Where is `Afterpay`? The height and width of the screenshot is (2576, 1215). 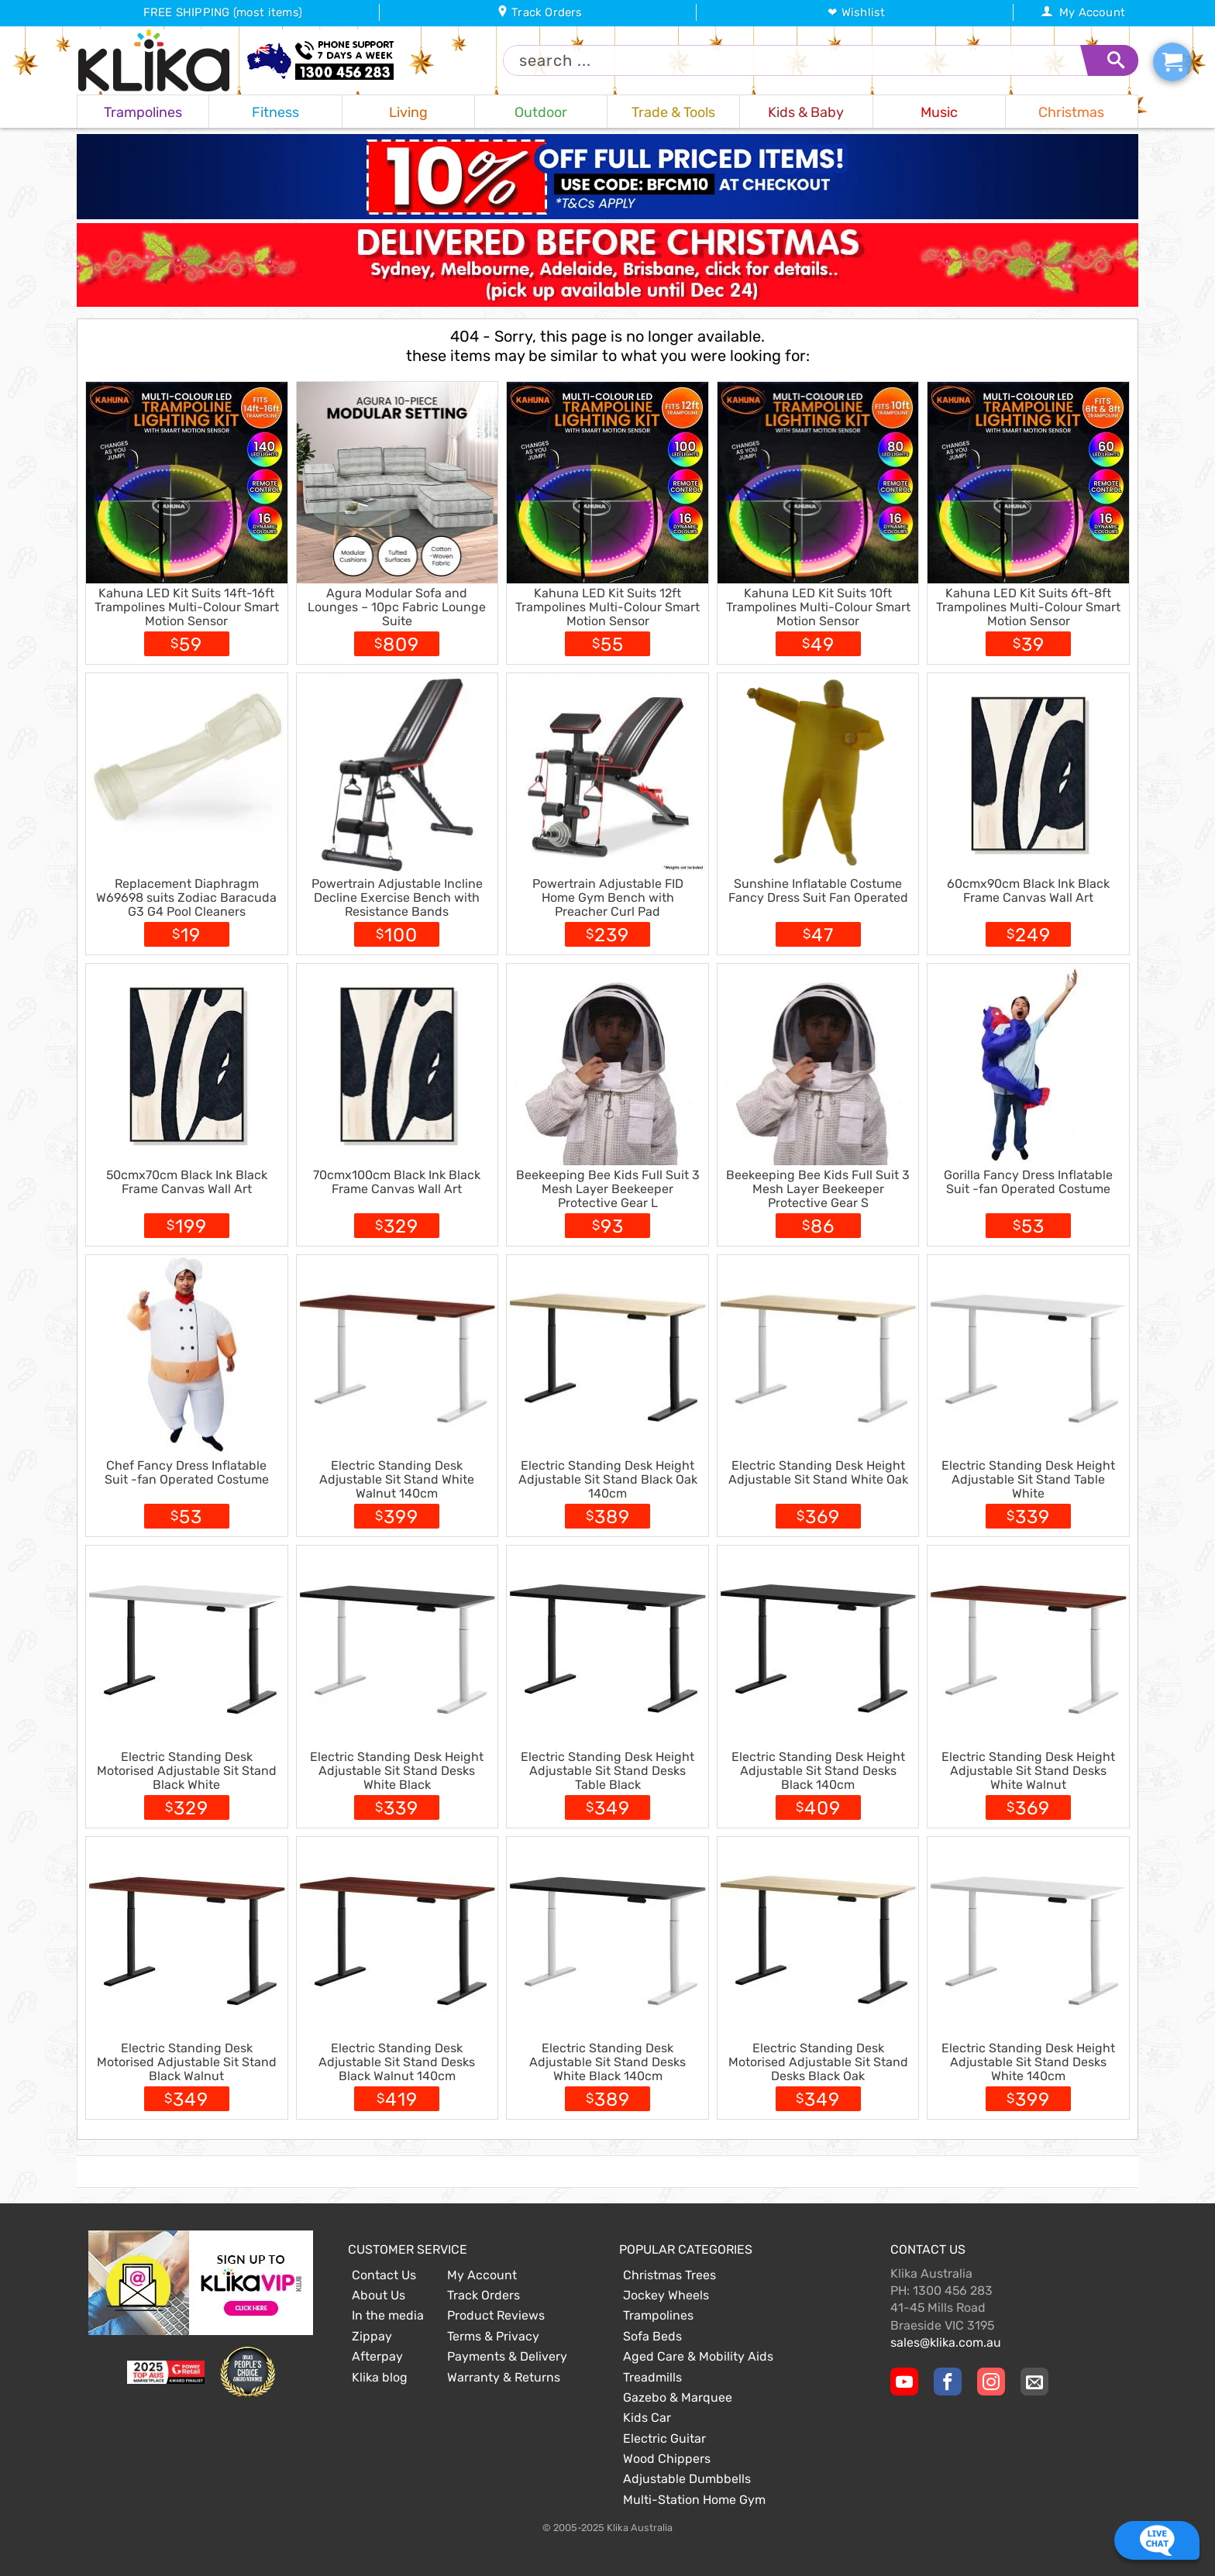
Afterpay is located at coordinates (377, 2356).